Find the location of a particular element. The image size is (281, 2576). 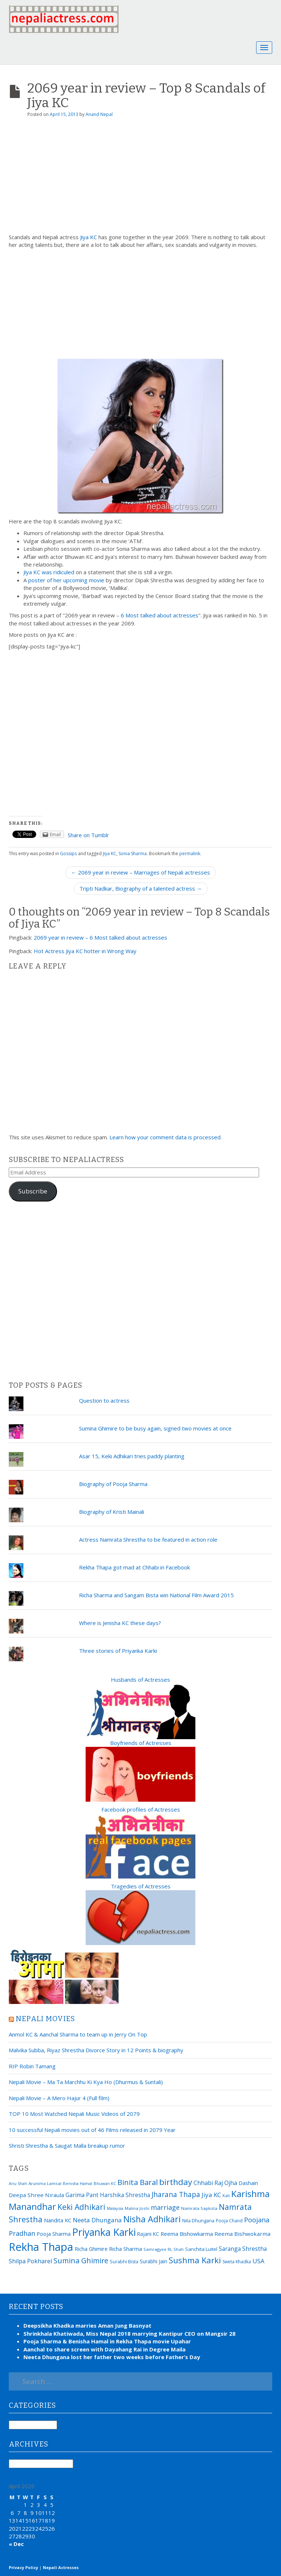

Nepali Actresses is located at coordinates (61, 2567).